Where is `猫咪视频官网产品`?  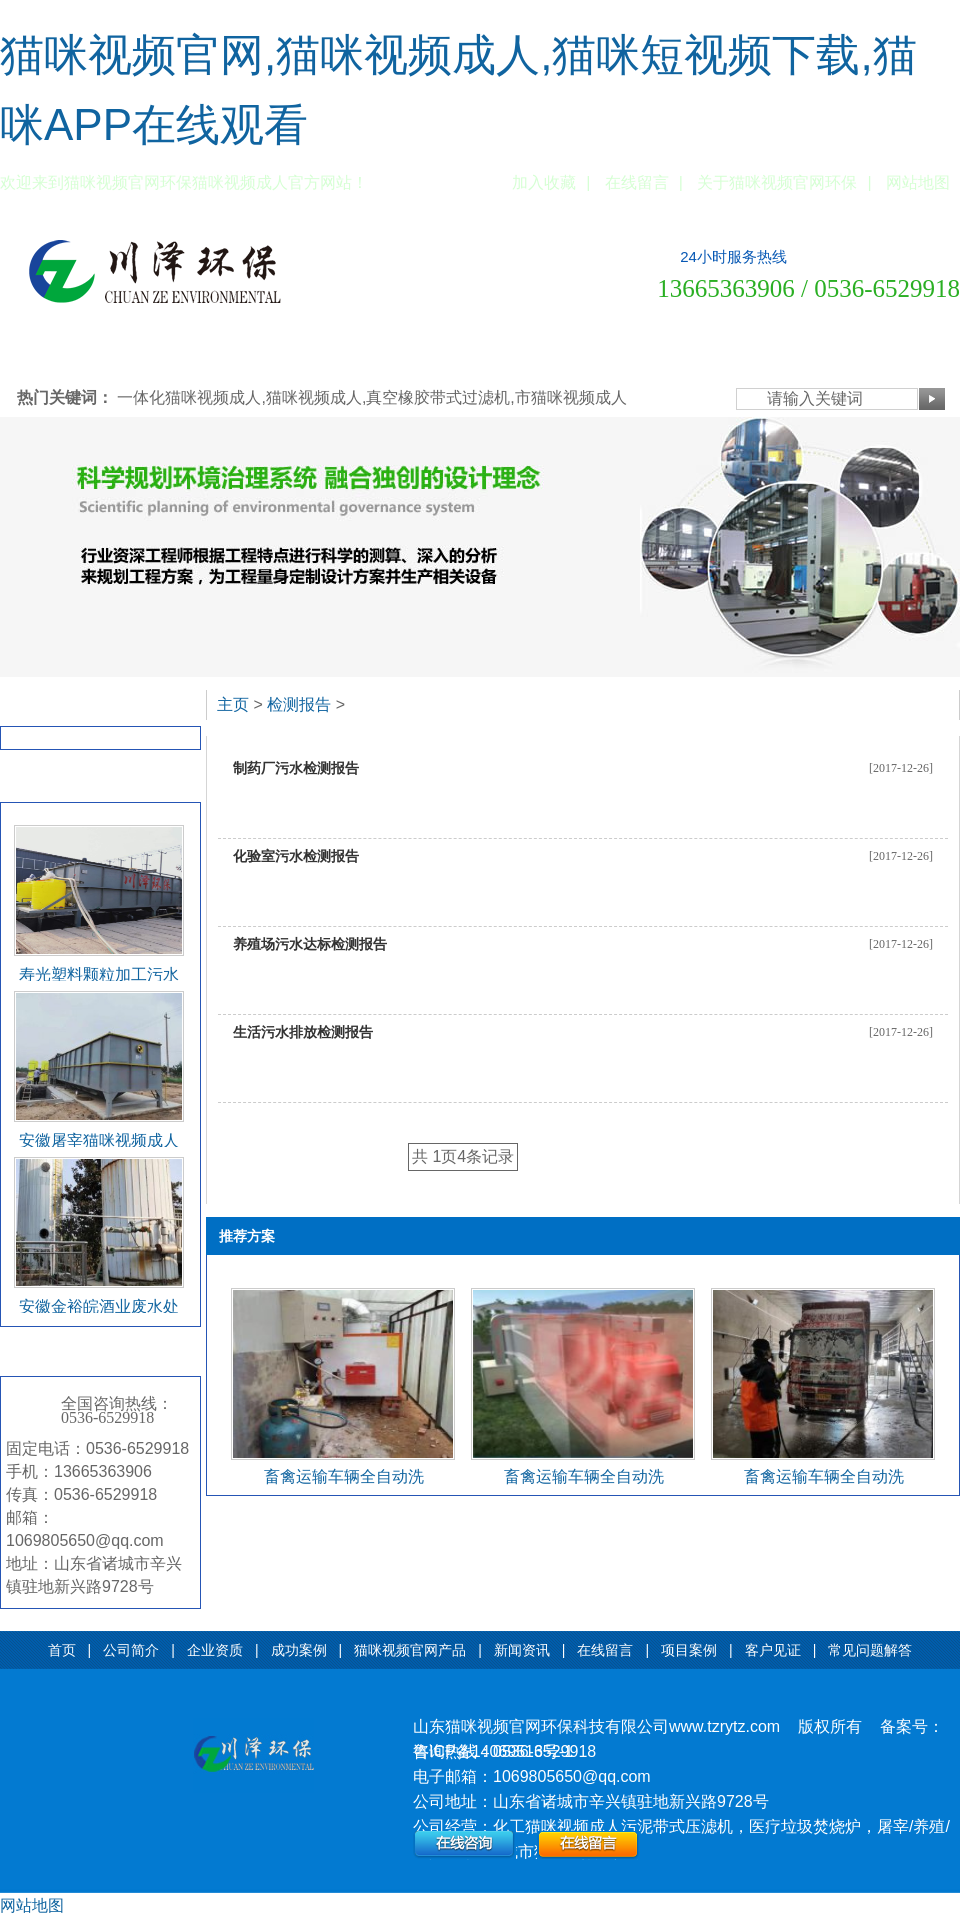
猫咪视频官网产品 is located at coordinates (339, 356).